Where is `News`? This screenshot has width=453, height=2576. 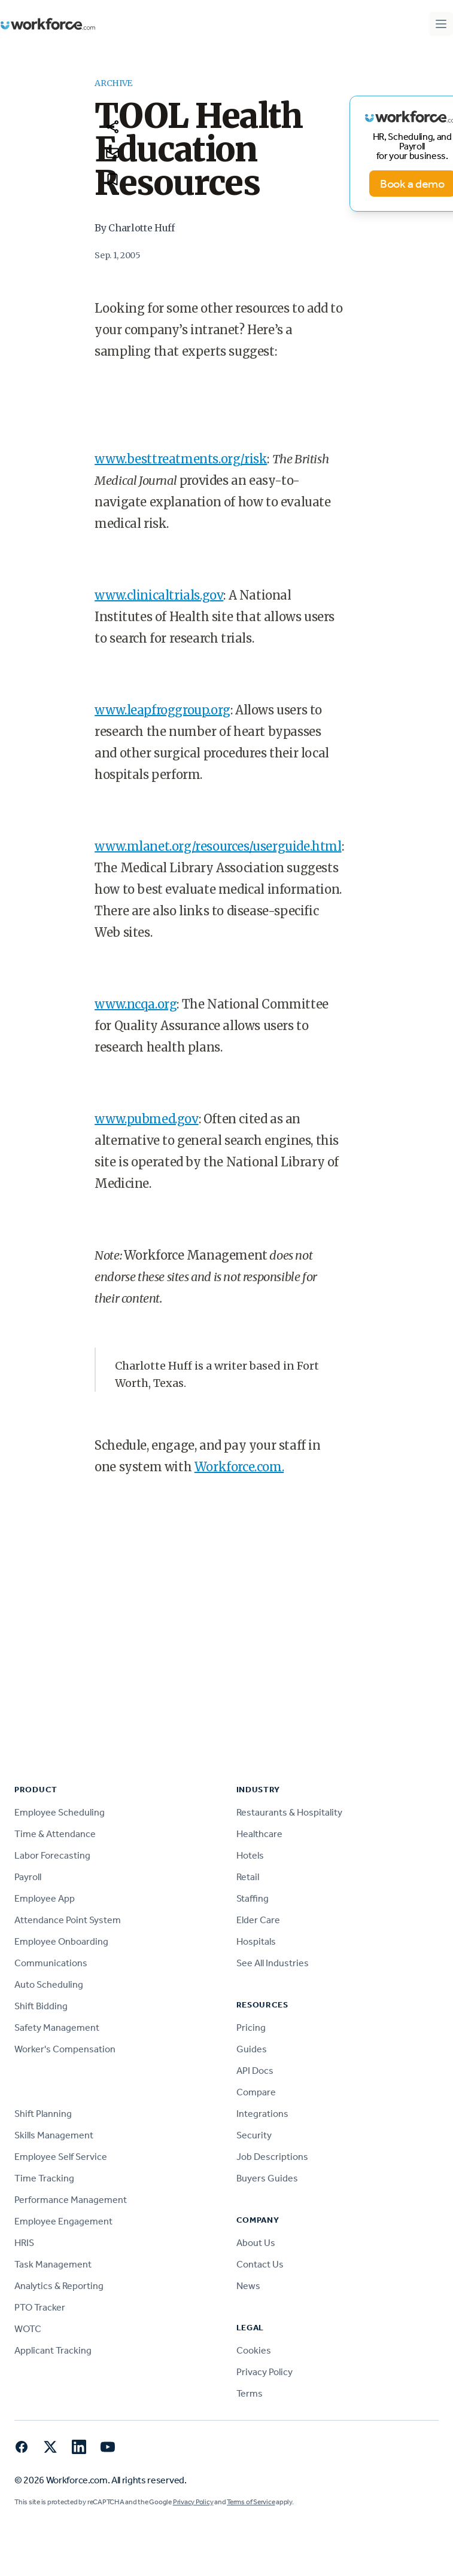
News is located at coordinates (248, 2285).